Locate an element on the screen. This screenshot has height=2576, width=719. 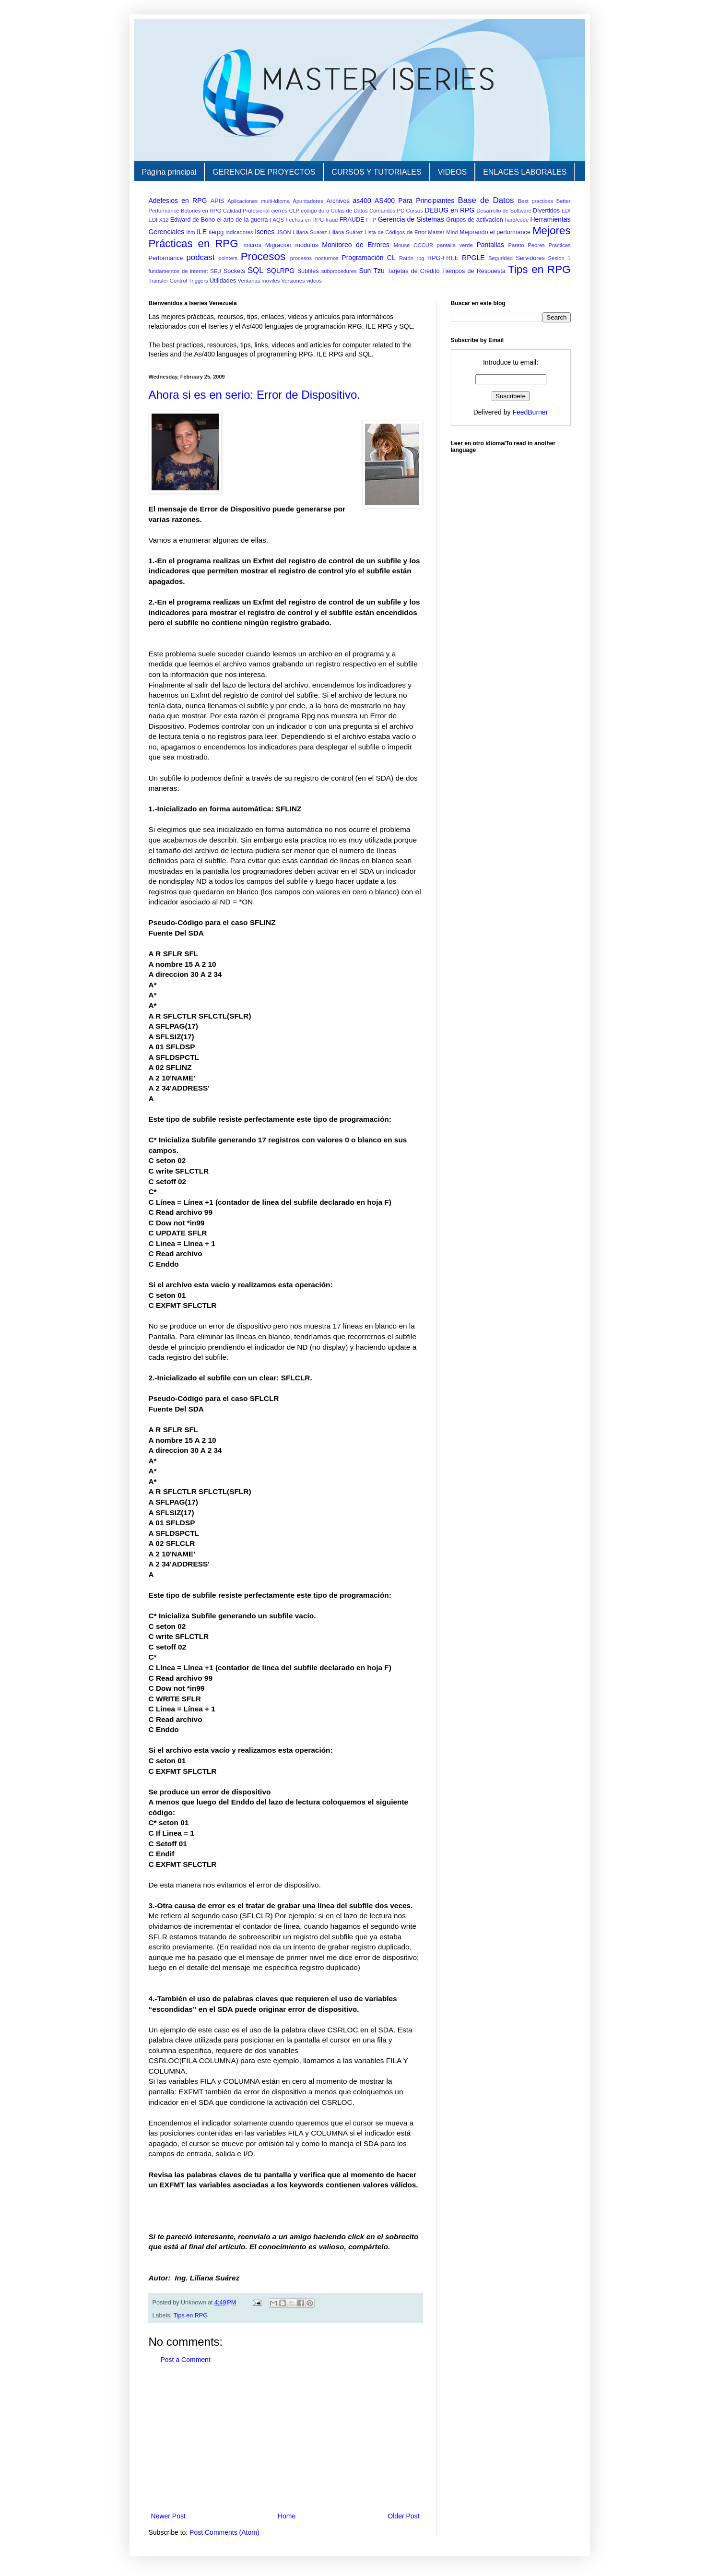
Programación CL is located at coordinates (368, 257).